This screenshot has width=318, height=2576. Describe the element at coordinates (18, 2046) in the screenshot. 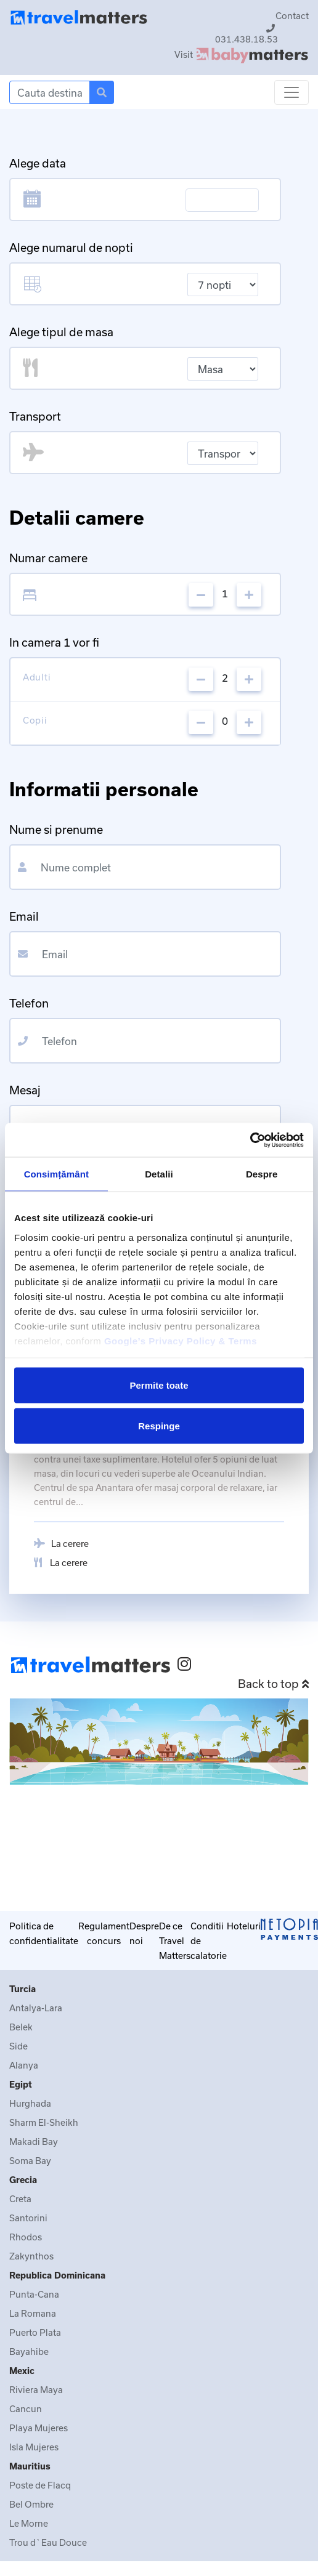

I see `Side` at that location.